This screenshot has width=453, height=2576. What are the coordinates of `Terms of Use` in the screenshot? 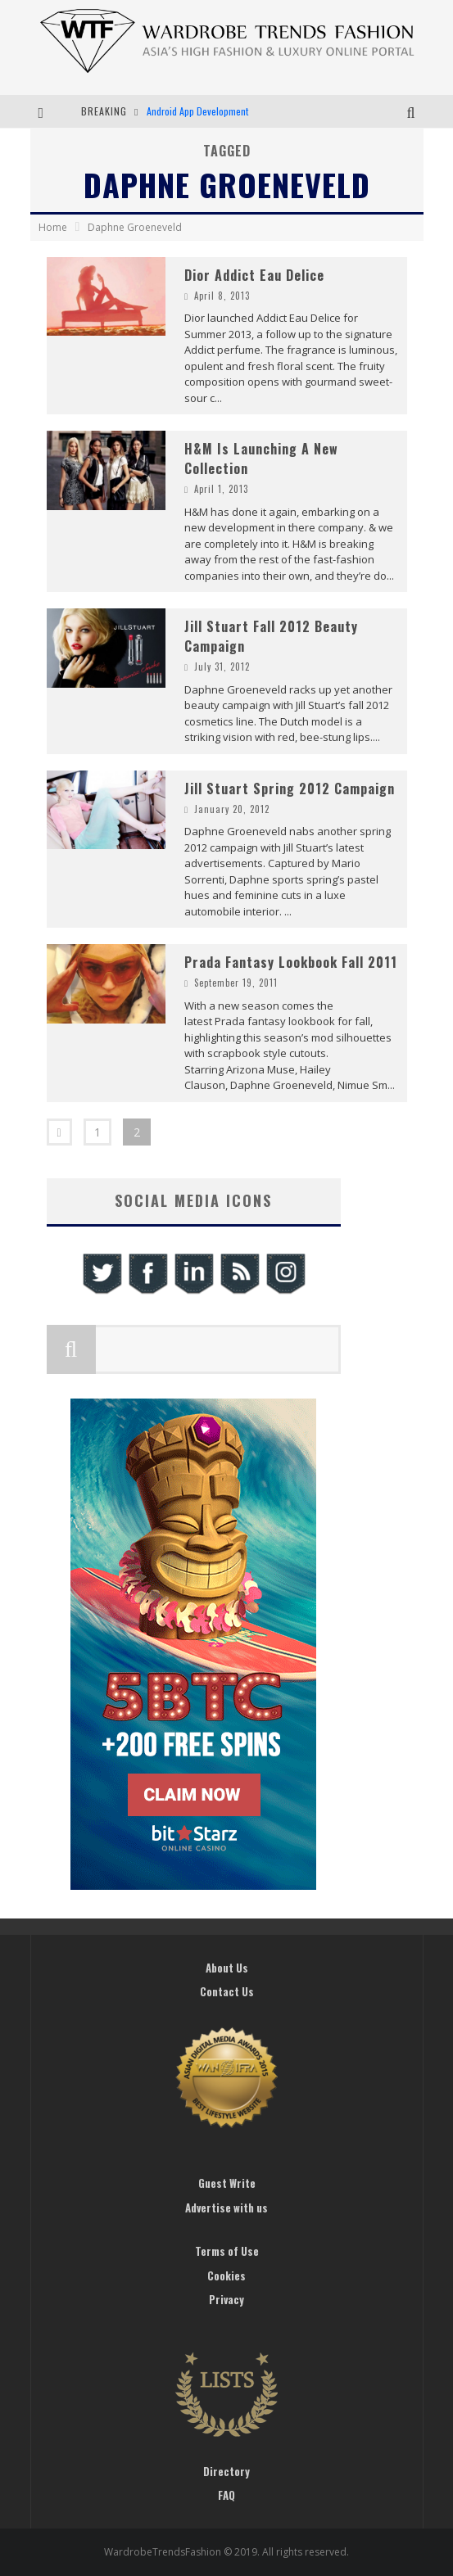 It's located at (227, 2251).